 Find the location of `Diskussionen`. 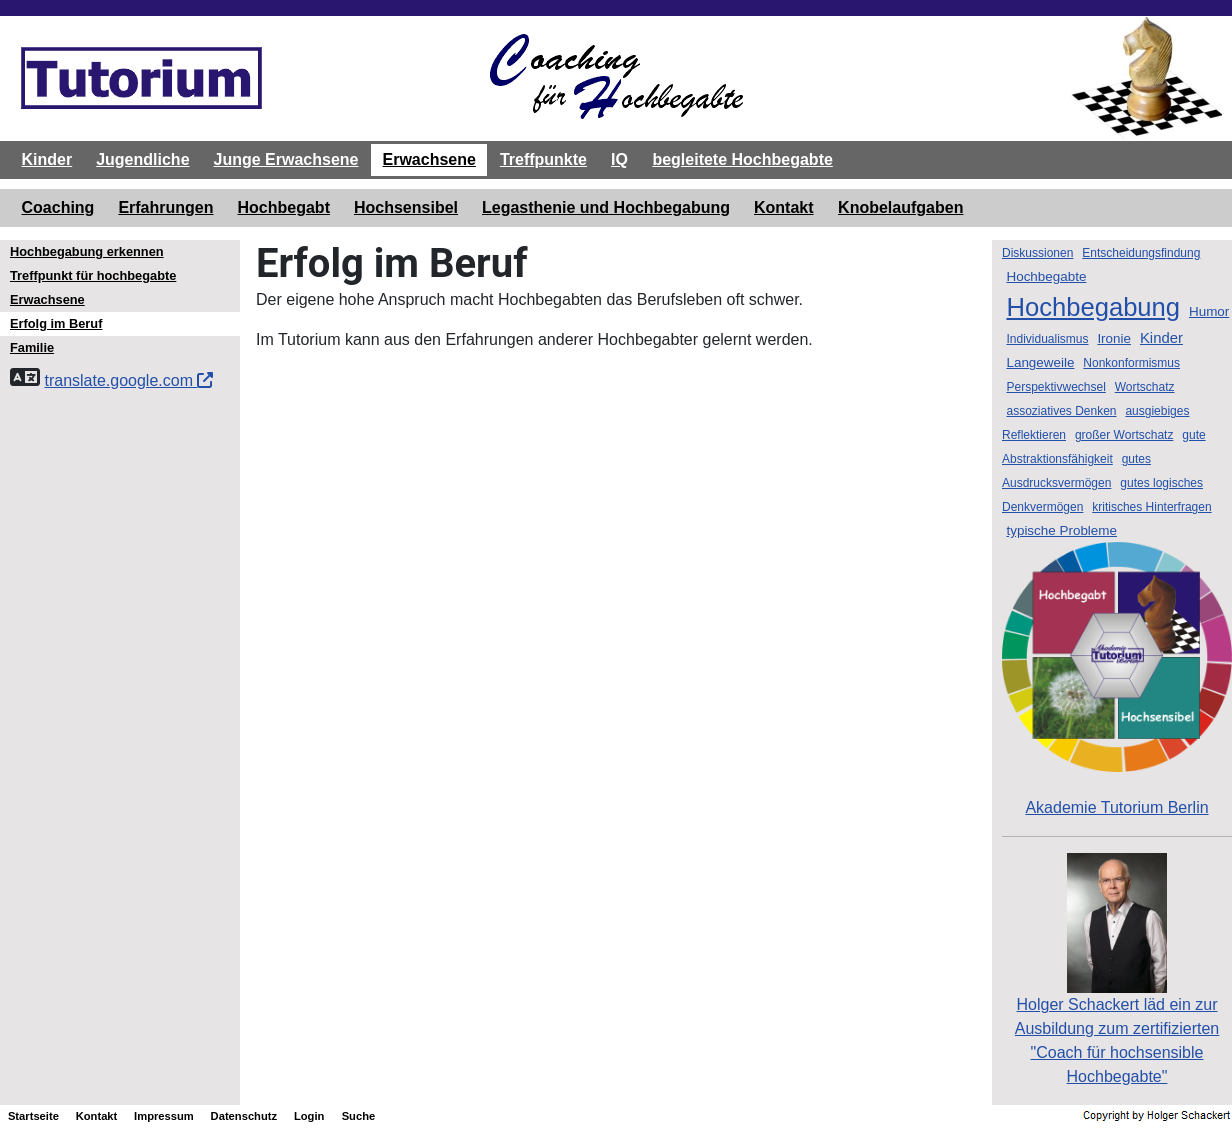

Diskussionen is located at coordinates (1037, 253).